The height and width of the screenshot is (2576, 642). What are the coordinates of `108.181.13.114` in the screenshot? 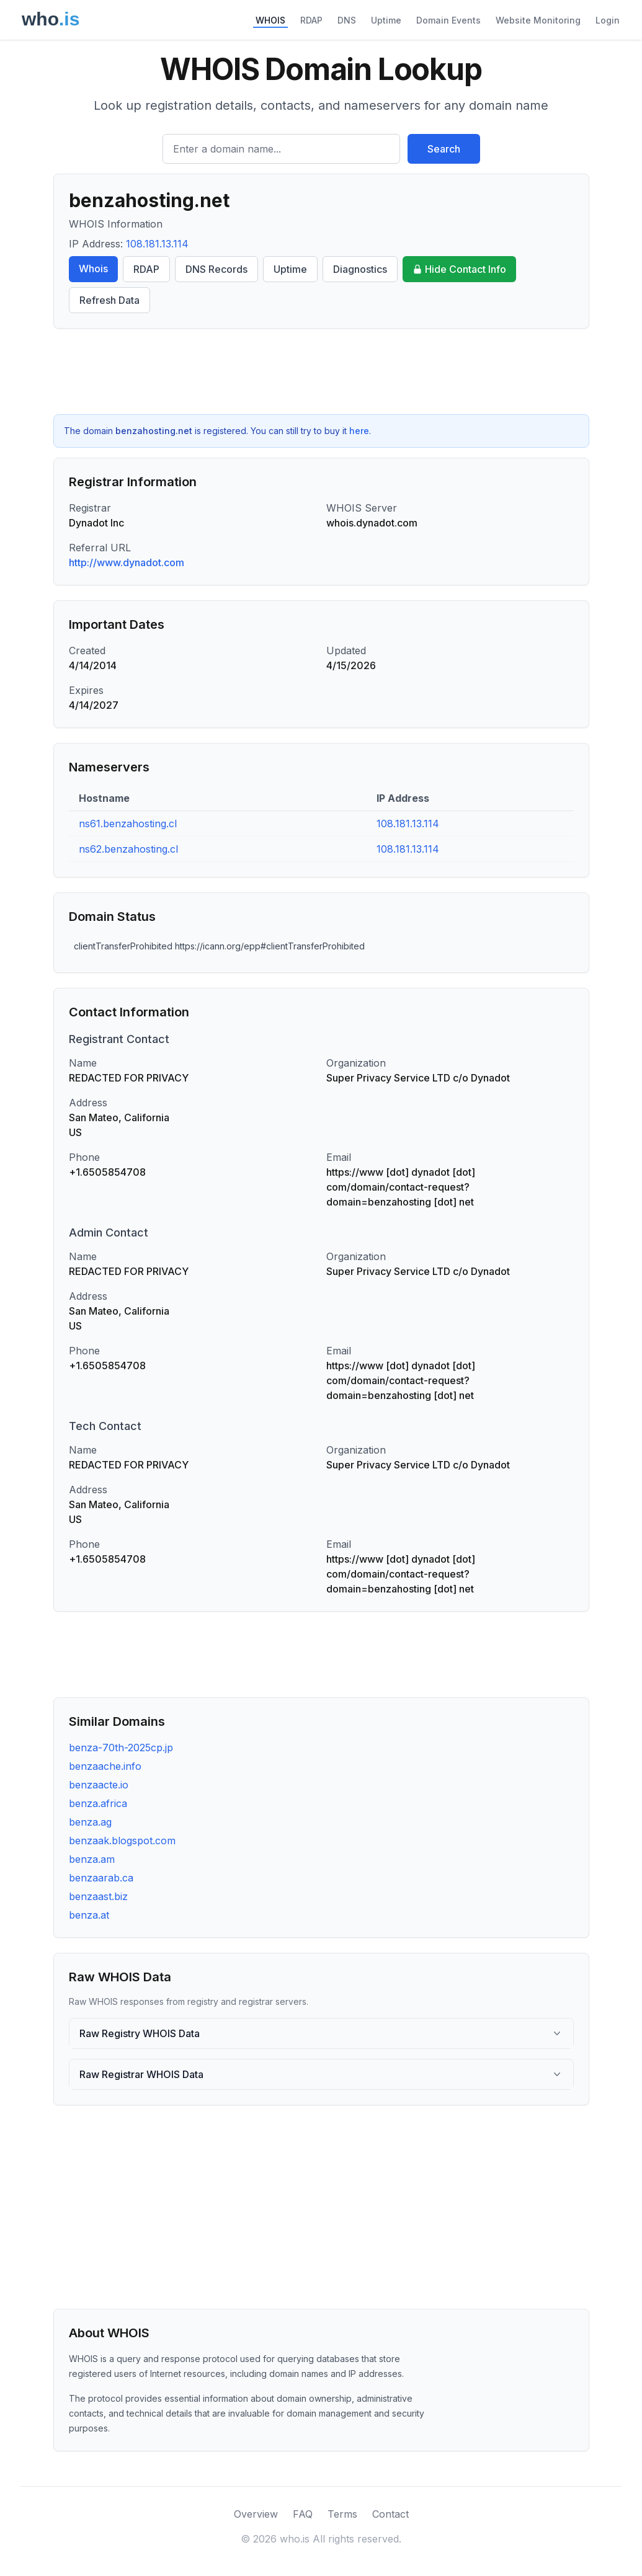 It's located at (157, 244).